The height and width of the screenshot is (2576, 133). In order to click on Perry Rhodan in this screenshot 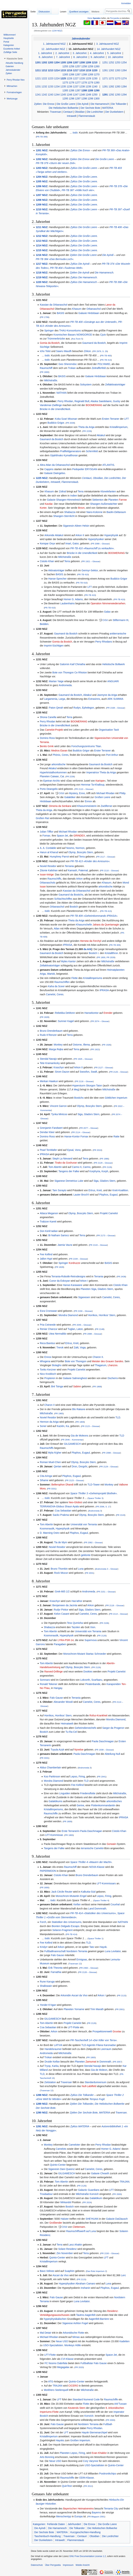, I will do `click(65, 401)`.